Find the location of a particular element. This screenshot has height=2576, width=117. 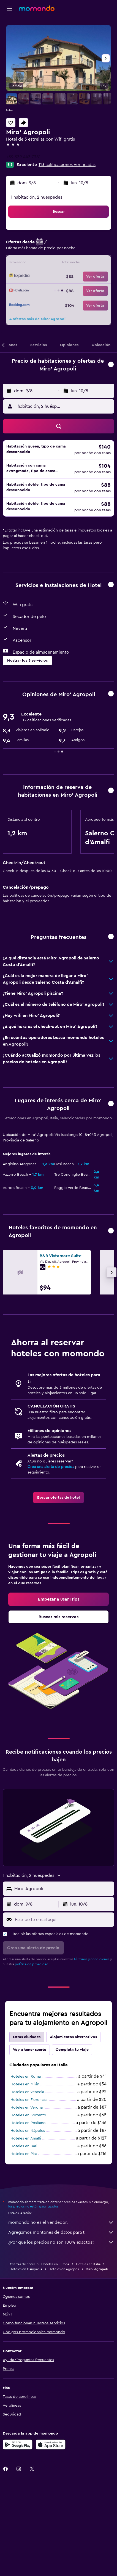

momondo no es el vendedor. is located at coordinates (61, 2222).